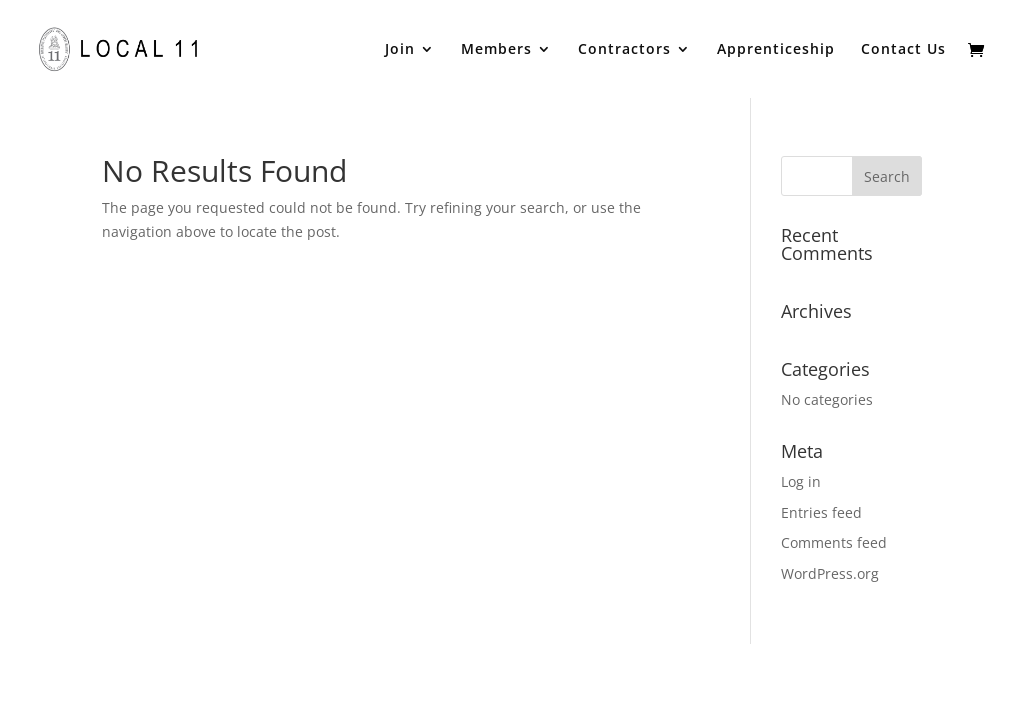 The height and width of the screenshot is (720, 1024). I want to click on Apprenticeship, so click(776, 50).